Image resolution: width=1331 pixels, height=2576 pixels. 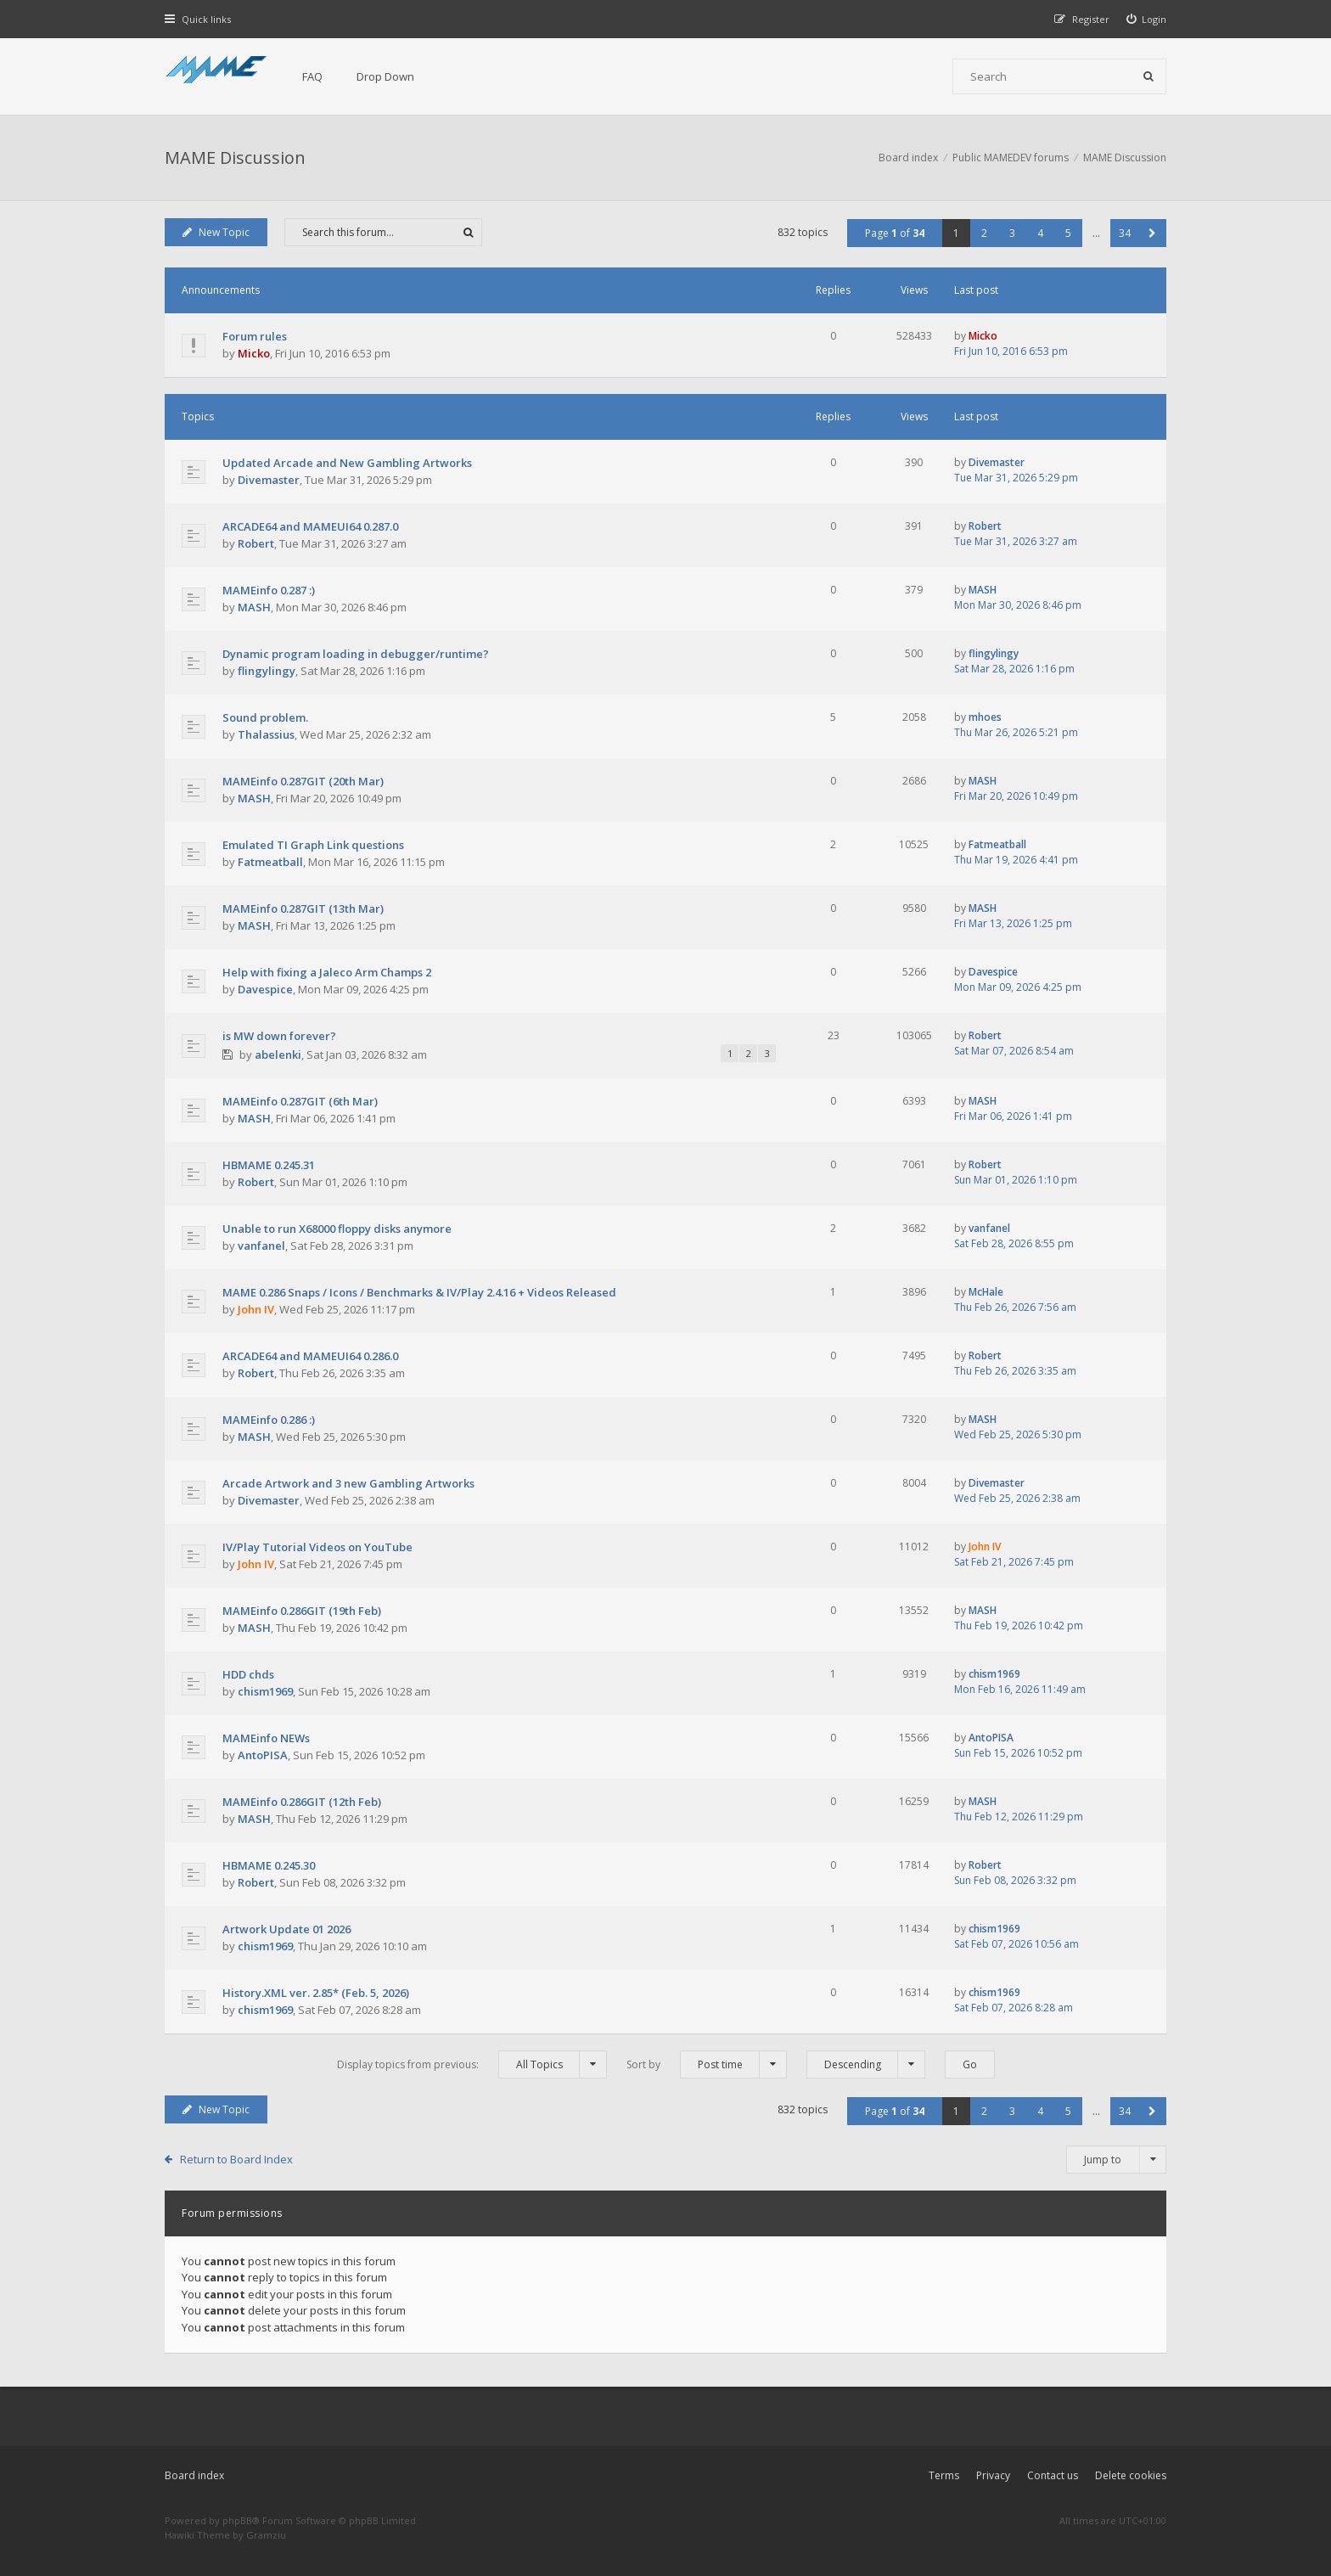 I want to click on HDD chds, so click(x=248, y=1674).